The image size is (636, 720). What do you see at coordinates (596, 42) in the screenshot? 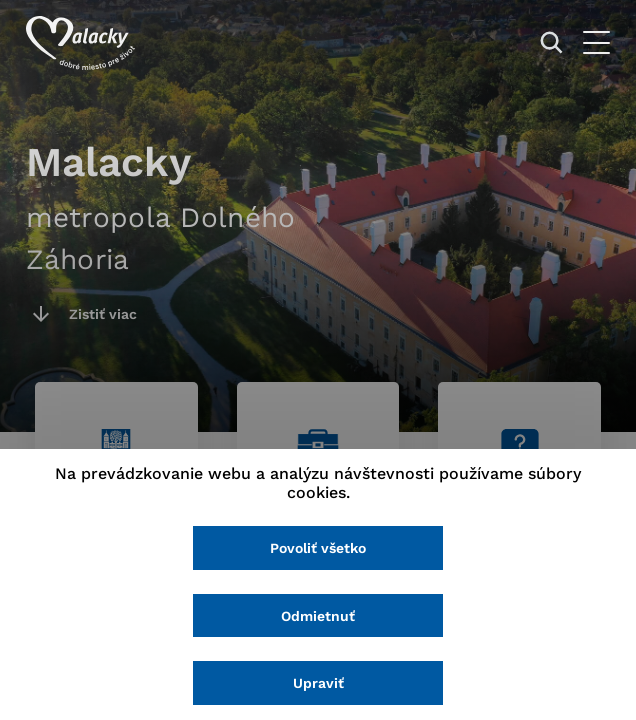
I see `[Otvoriť menu]` at bounding box center [596, 42].